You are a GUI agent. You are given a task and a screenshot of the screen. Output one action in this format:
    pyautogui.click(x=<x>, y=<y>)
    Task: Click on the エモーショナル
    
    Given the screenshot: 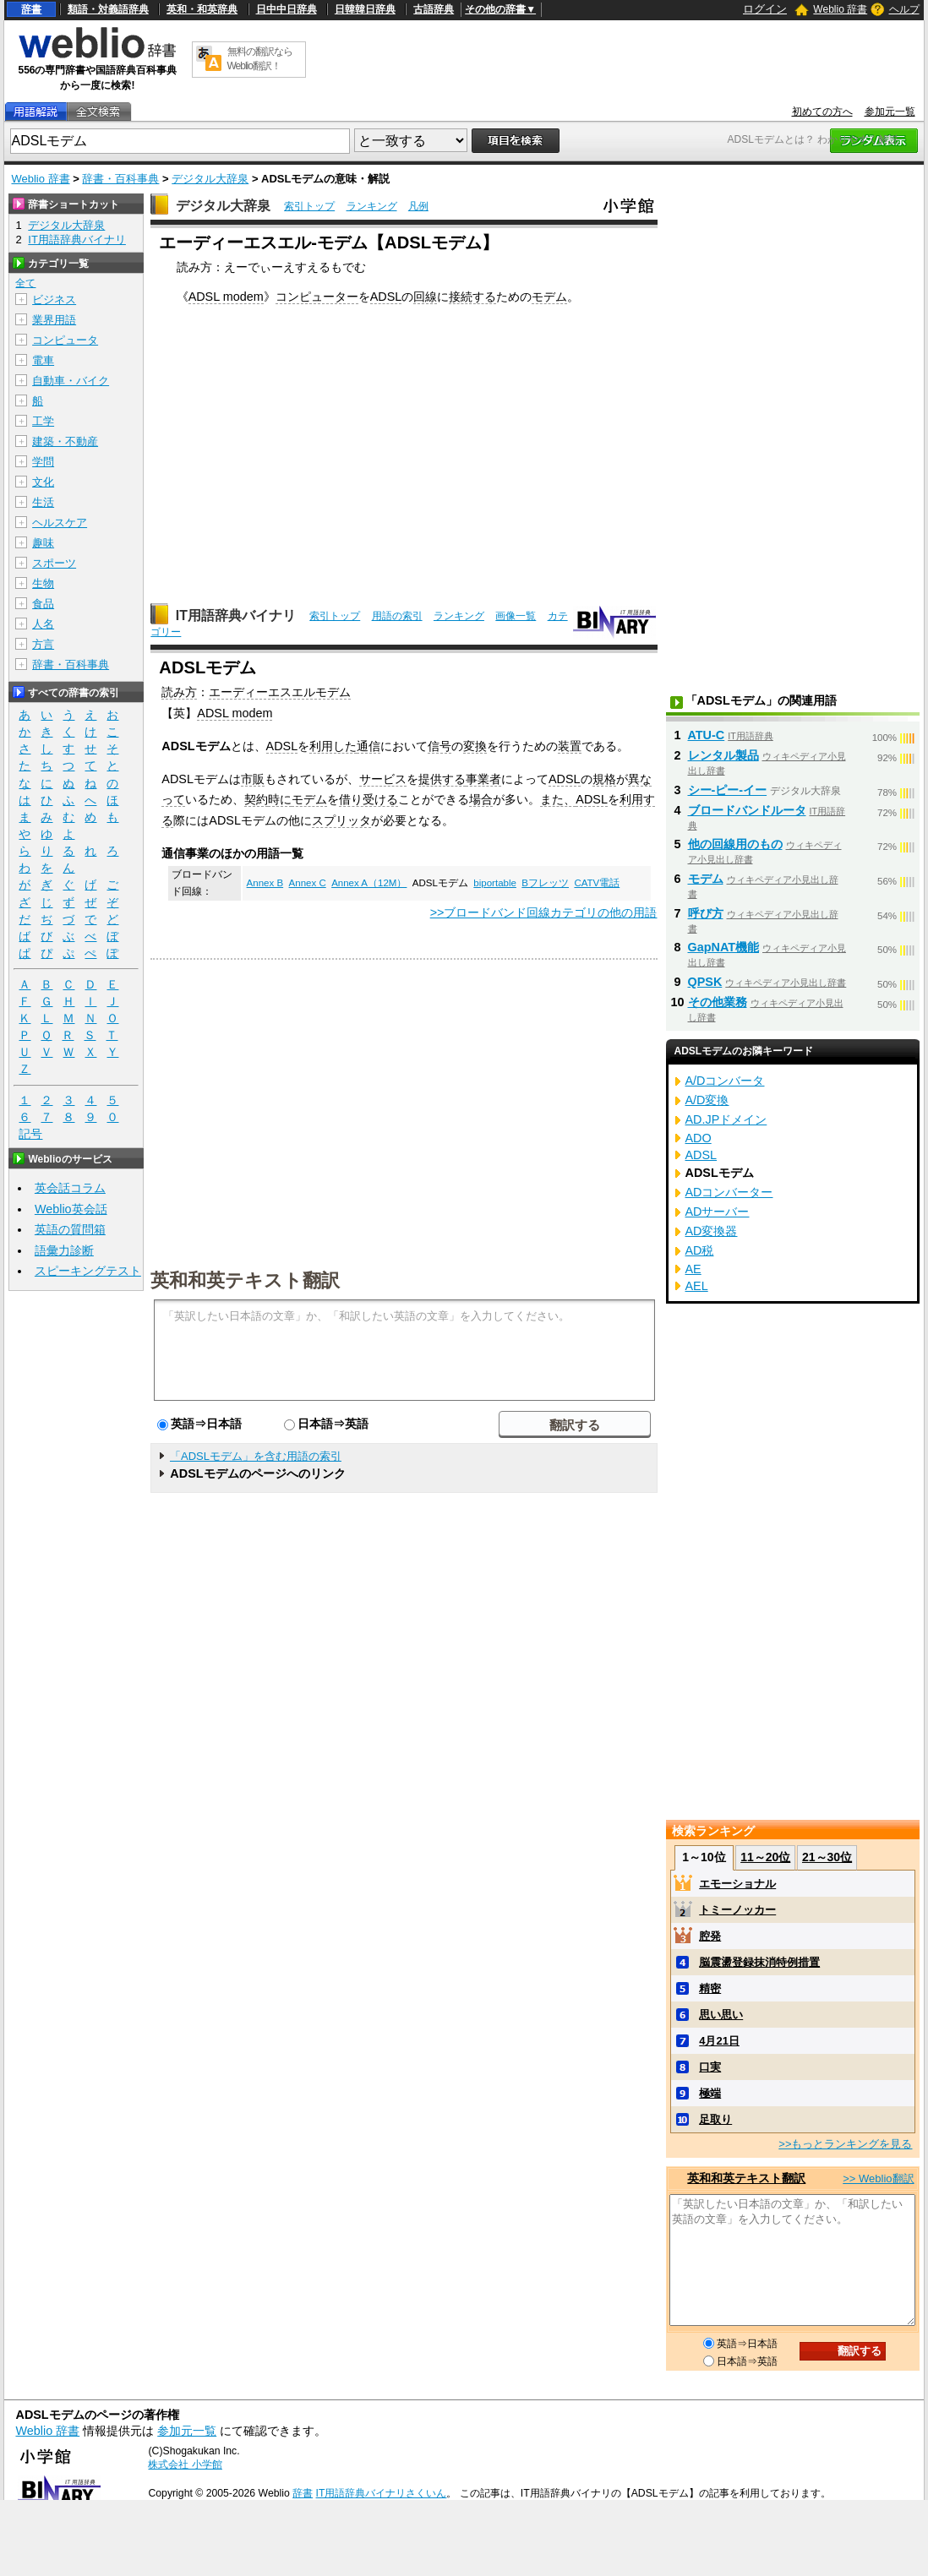 What is the action you would take?
    pyautogui.click(x=737, y=1883)
    